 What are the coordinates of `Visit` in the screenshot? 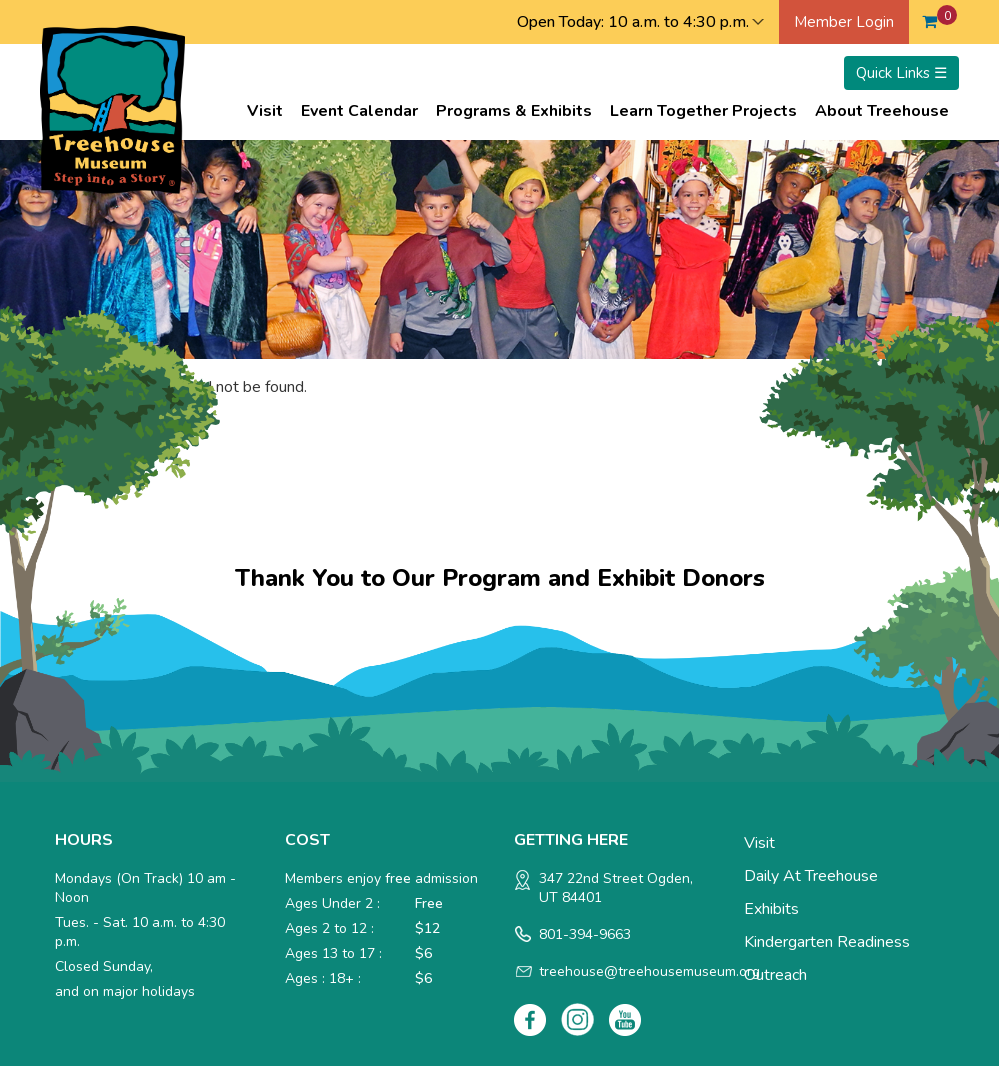 It's located at (265, 111).